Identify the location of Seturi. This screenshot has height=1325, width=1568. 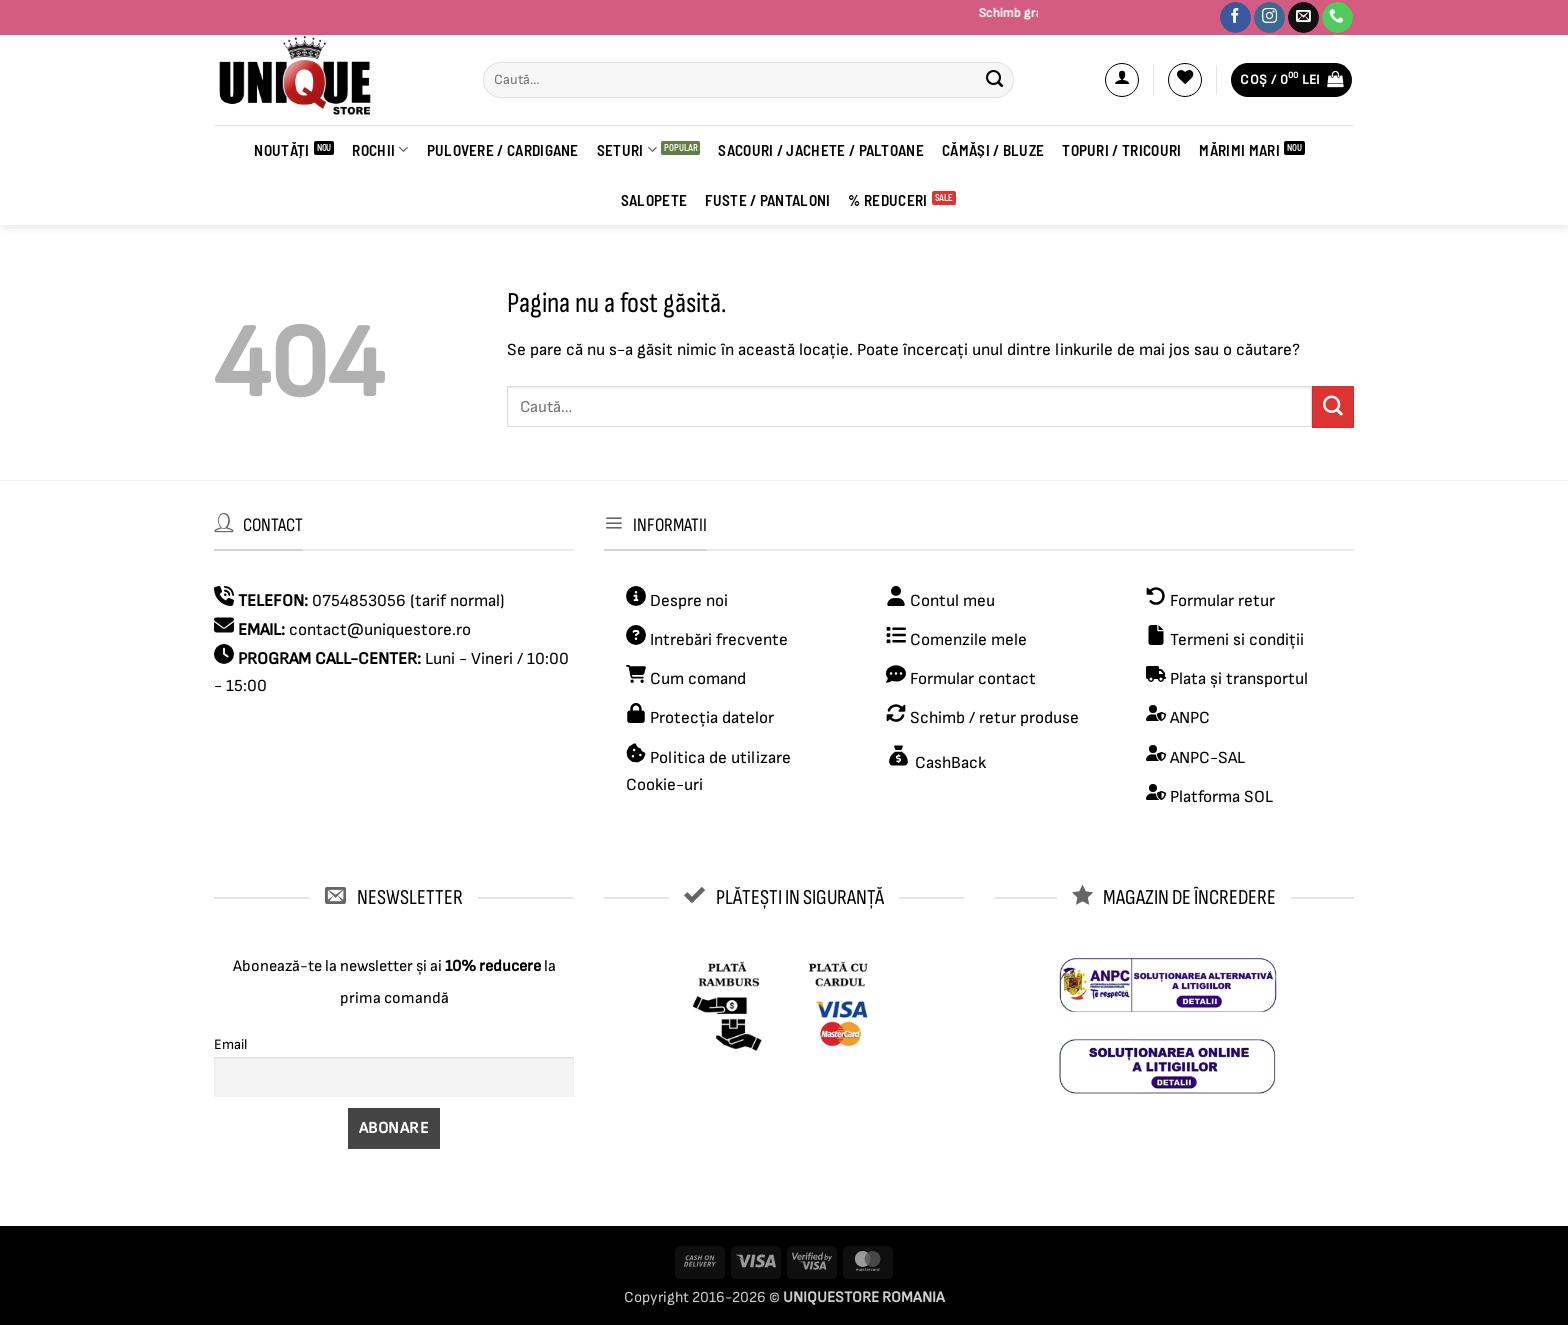
(627, 149).